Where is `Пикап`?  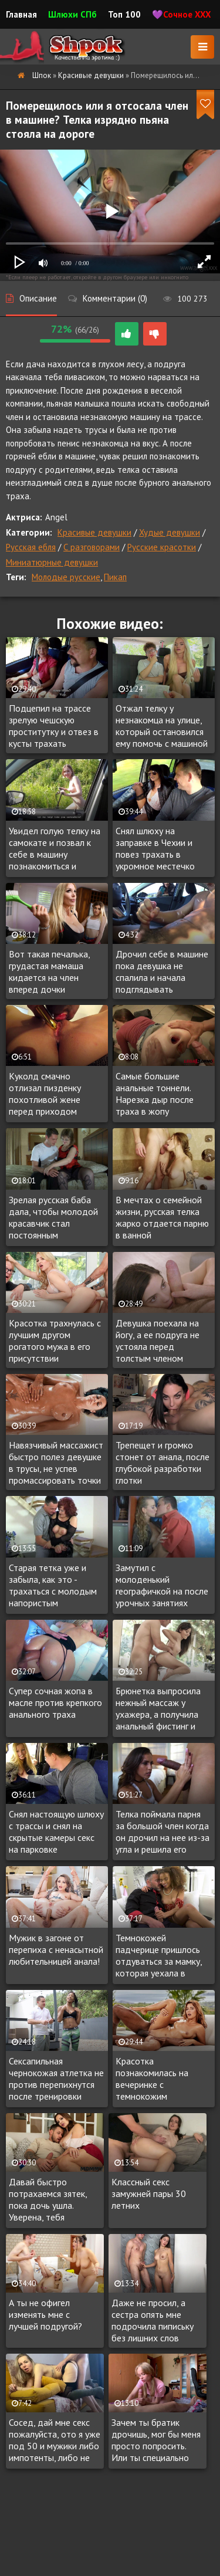
Пикап is located at coordinates (115, 577).